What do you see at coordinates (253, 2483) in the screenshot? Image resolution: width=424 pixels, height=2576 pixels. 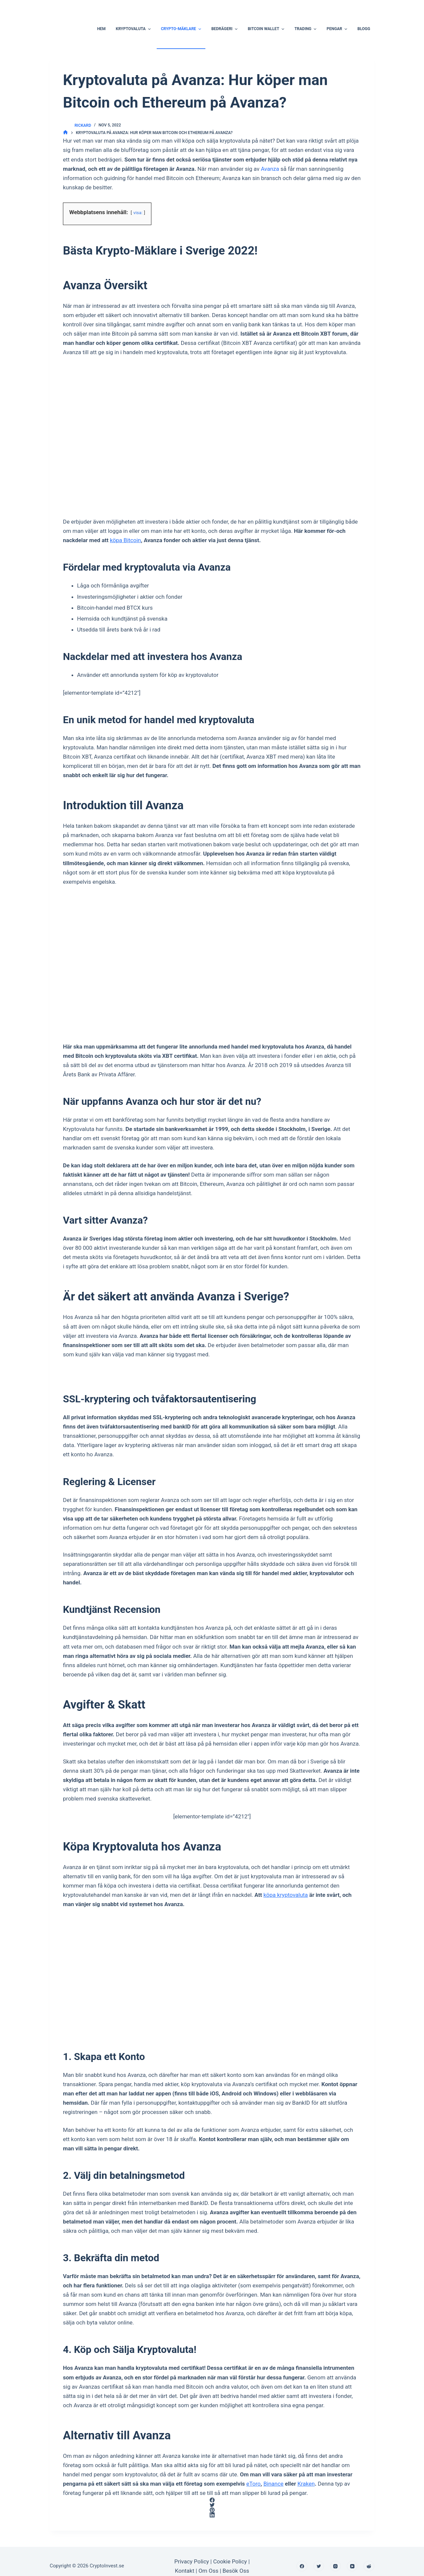 I see `eToro` at bounding box center [253, 2483].